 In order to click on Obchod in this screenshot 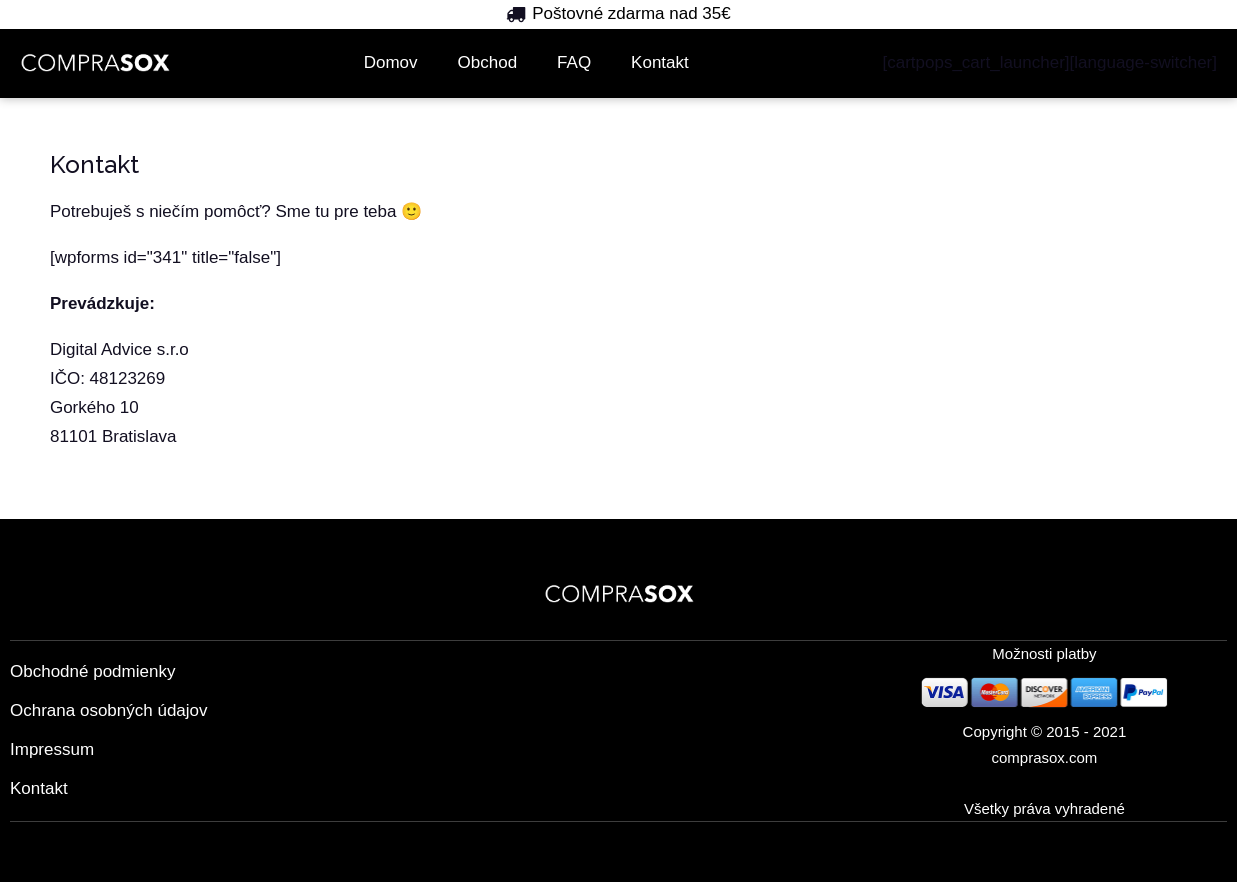, I will do `click(488, 62)`.